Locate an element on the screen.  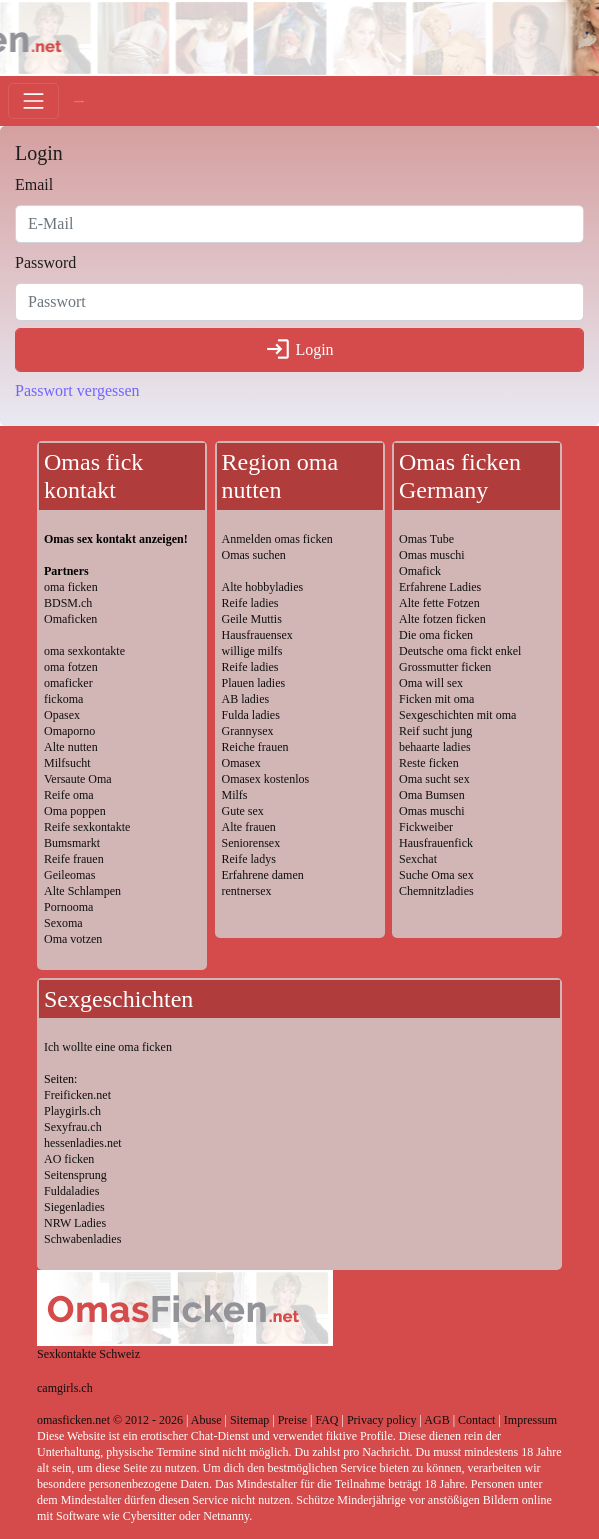
Geileomas is located at coordinates (69, 875).